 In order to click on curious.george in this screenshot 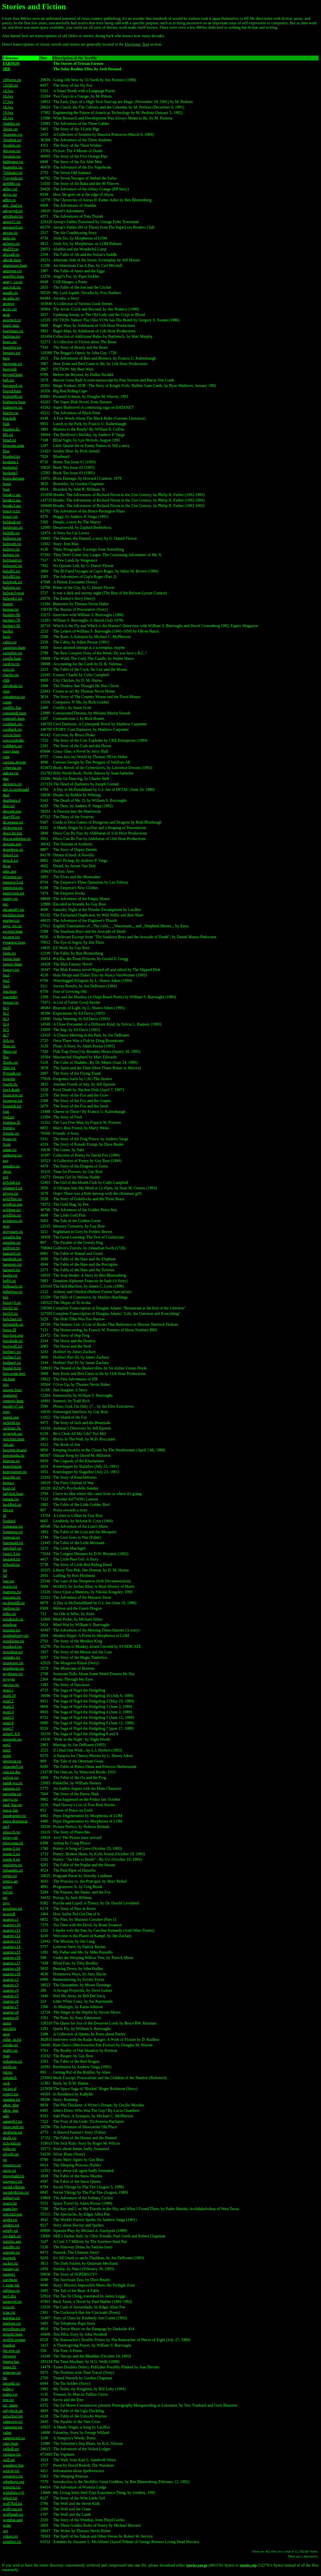, I will do `click(14, 762)`.